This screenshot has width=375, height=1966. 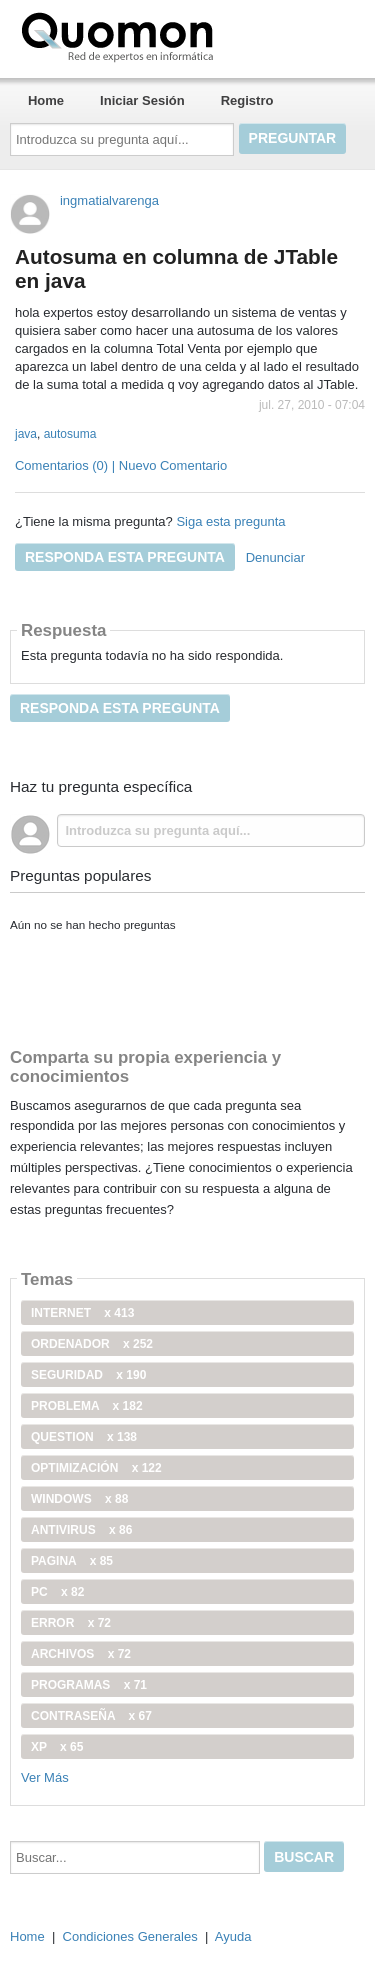 I want to click on ordenador, so click(x=92, y=1344).